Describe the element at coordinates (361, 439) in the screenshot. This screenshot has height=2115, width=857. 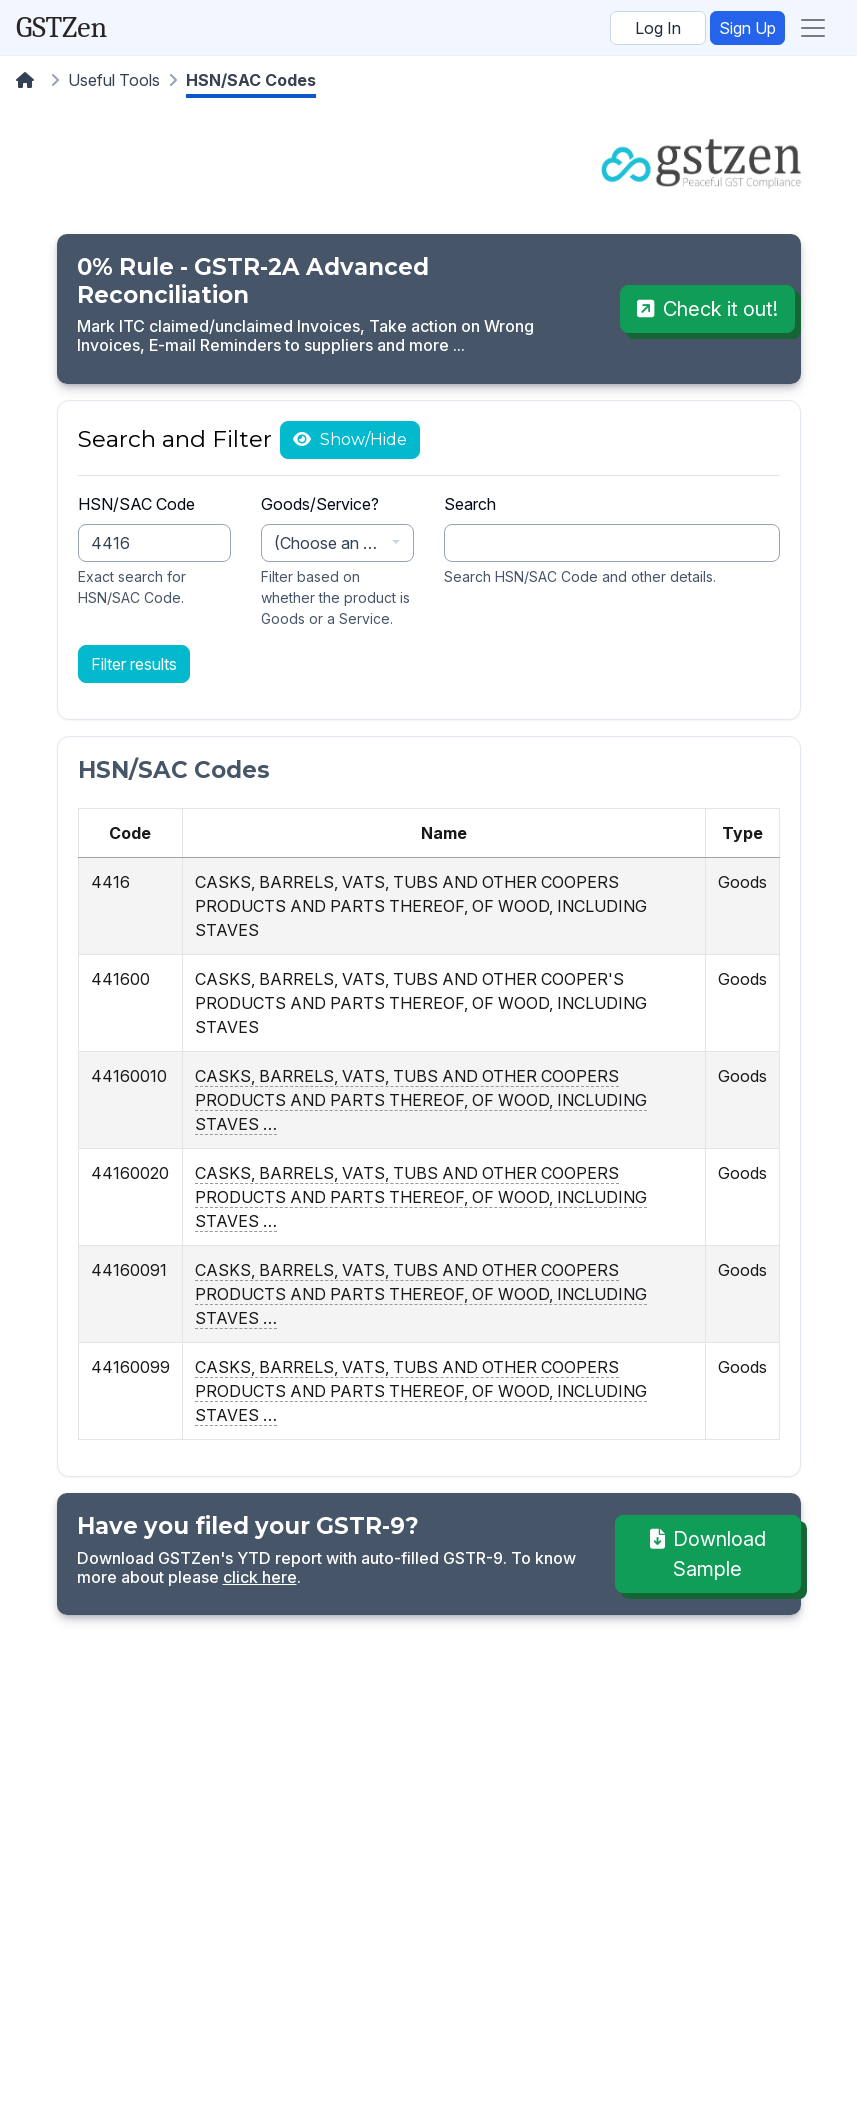
I see `Show/Hide` at that location.